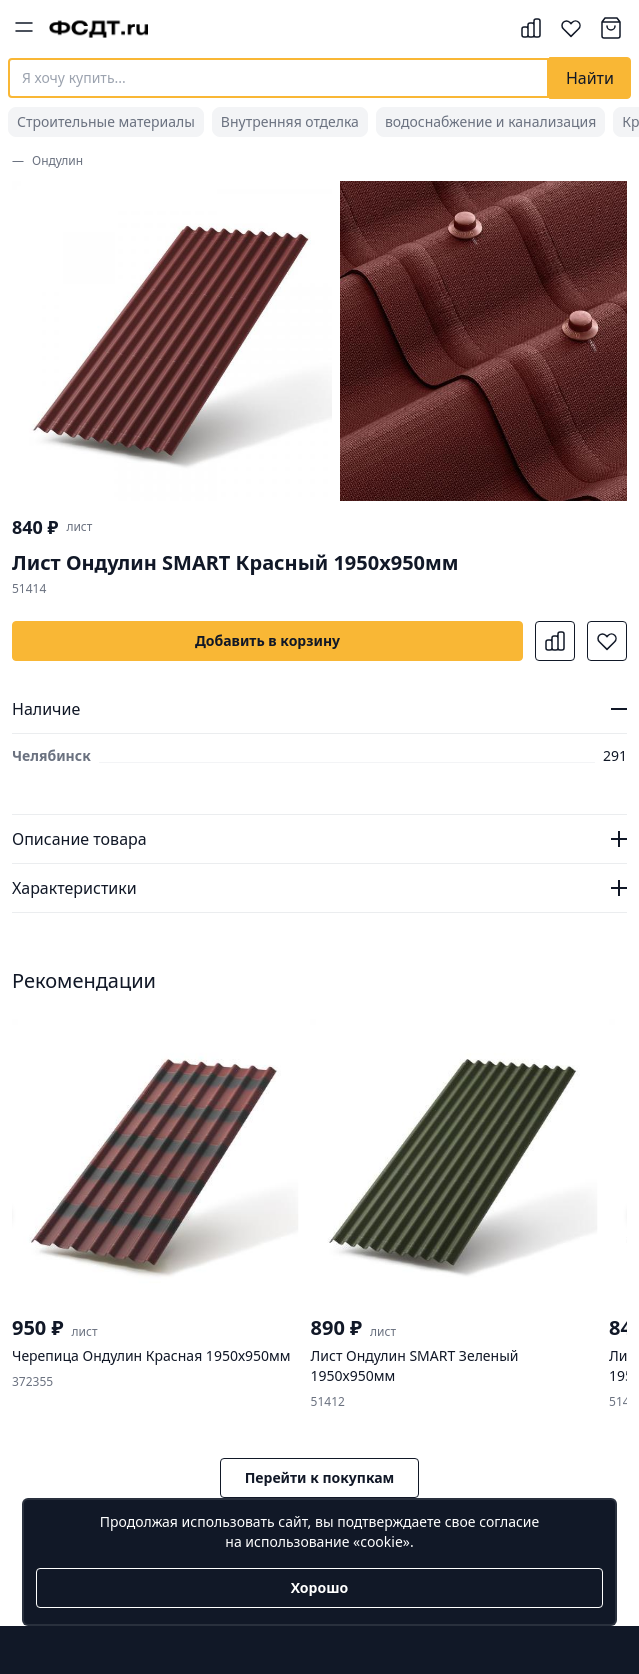 The height and width of the screenshot is (1674, 639). What do you see at coordinates (490, 121) in the screenshot?
I see `водоснабжение и канализация` at bounding box center [490, 121].